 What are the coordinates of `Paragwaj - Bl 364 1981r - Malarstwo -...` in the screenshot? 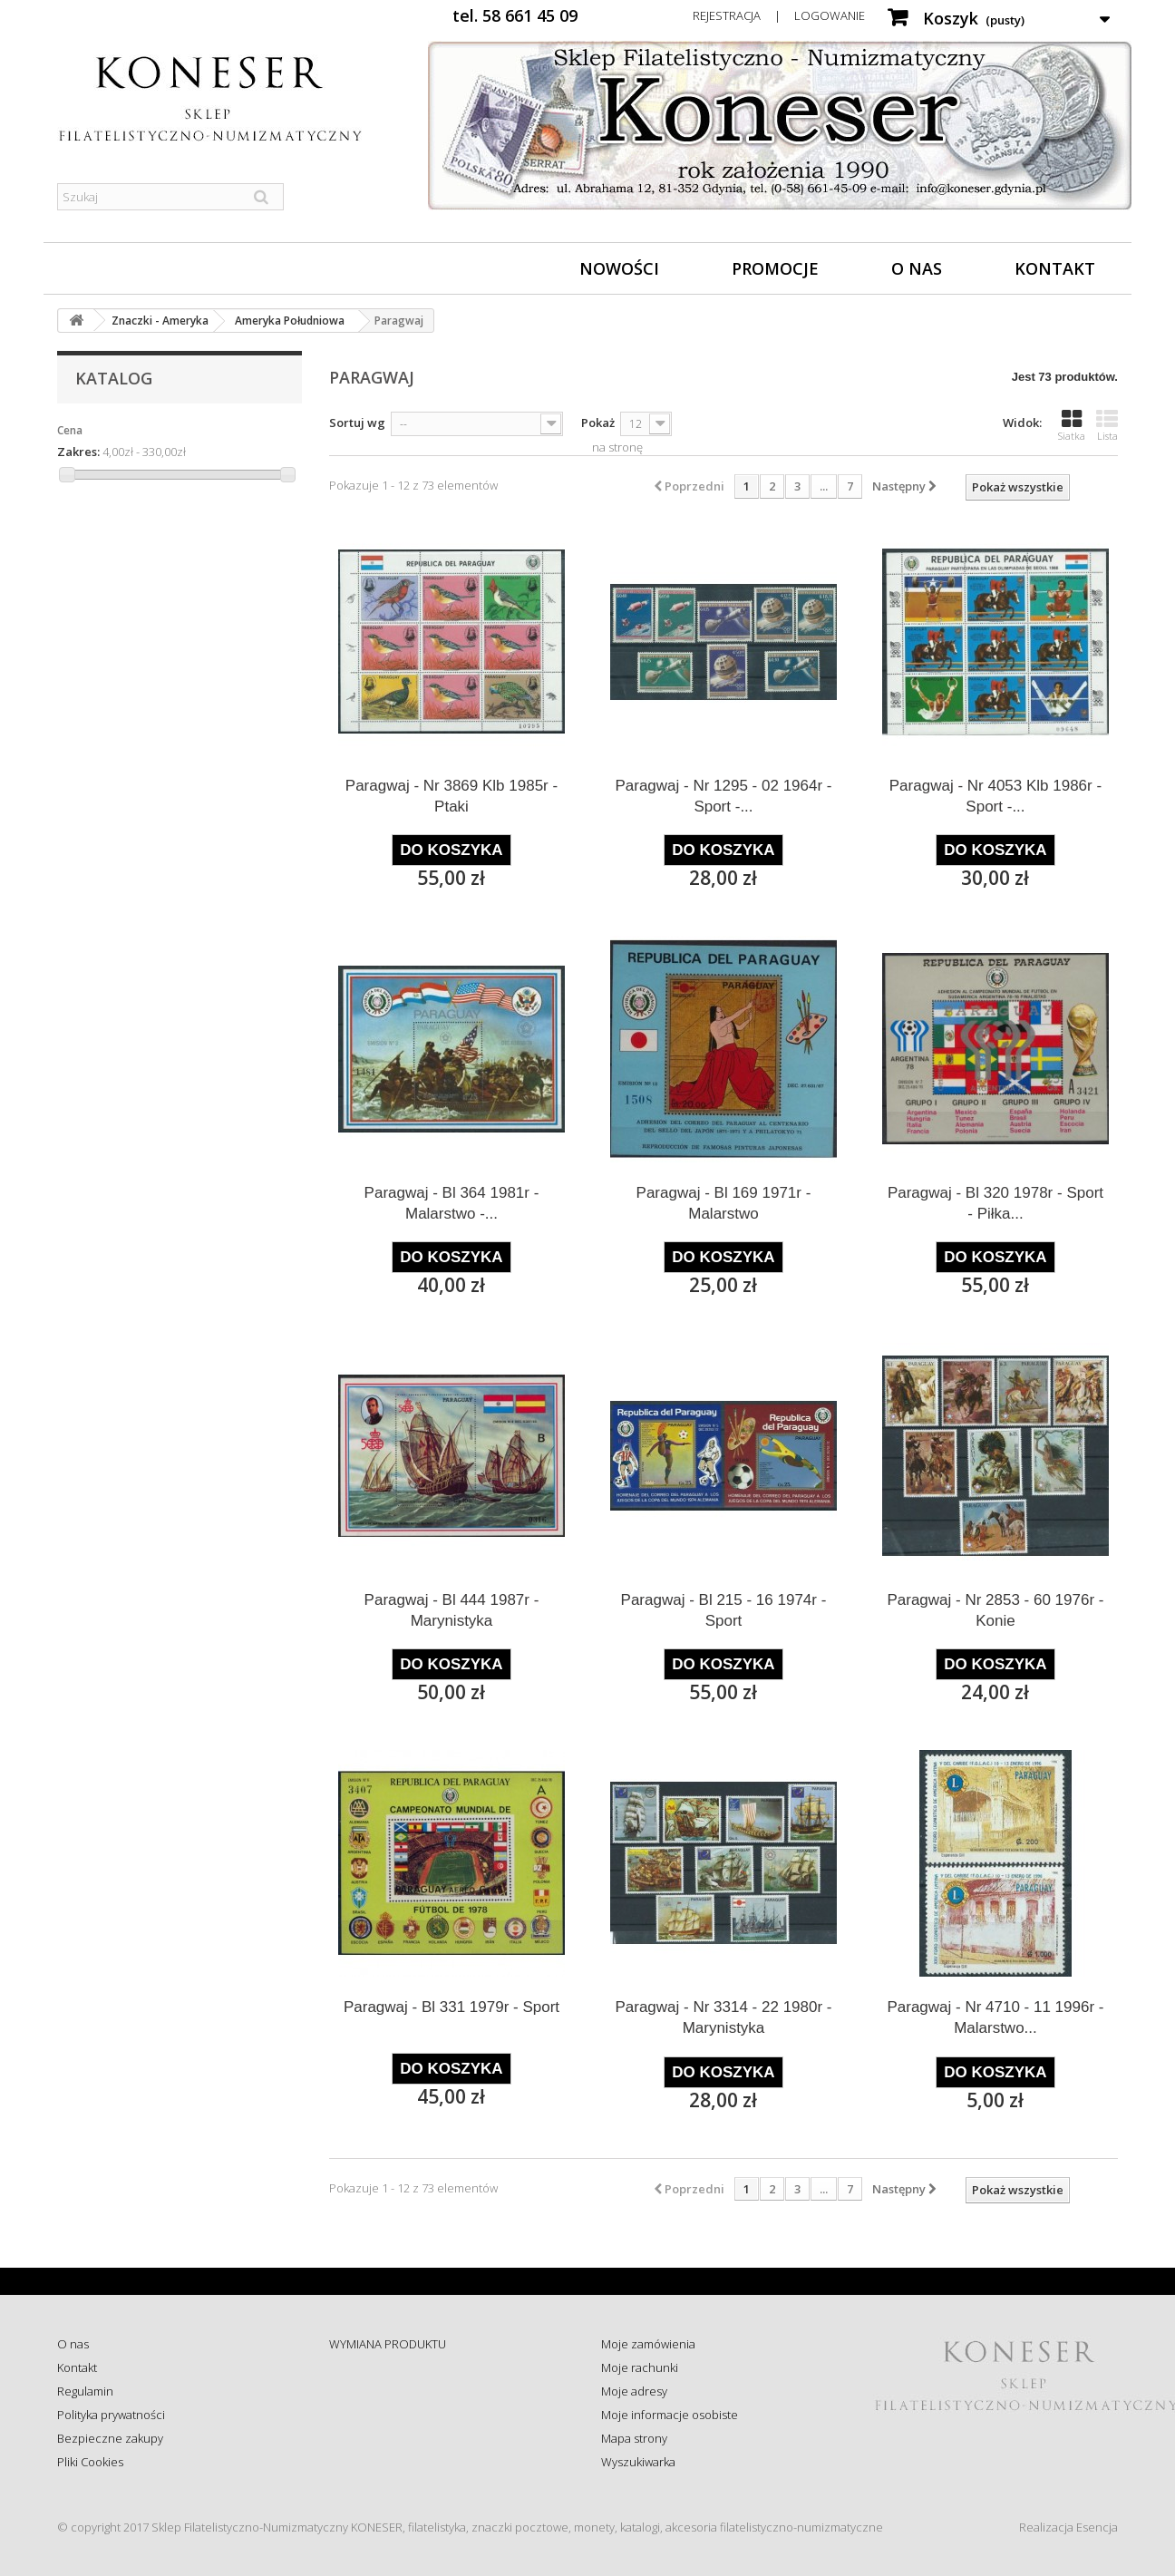 It's located at (451, 1203).